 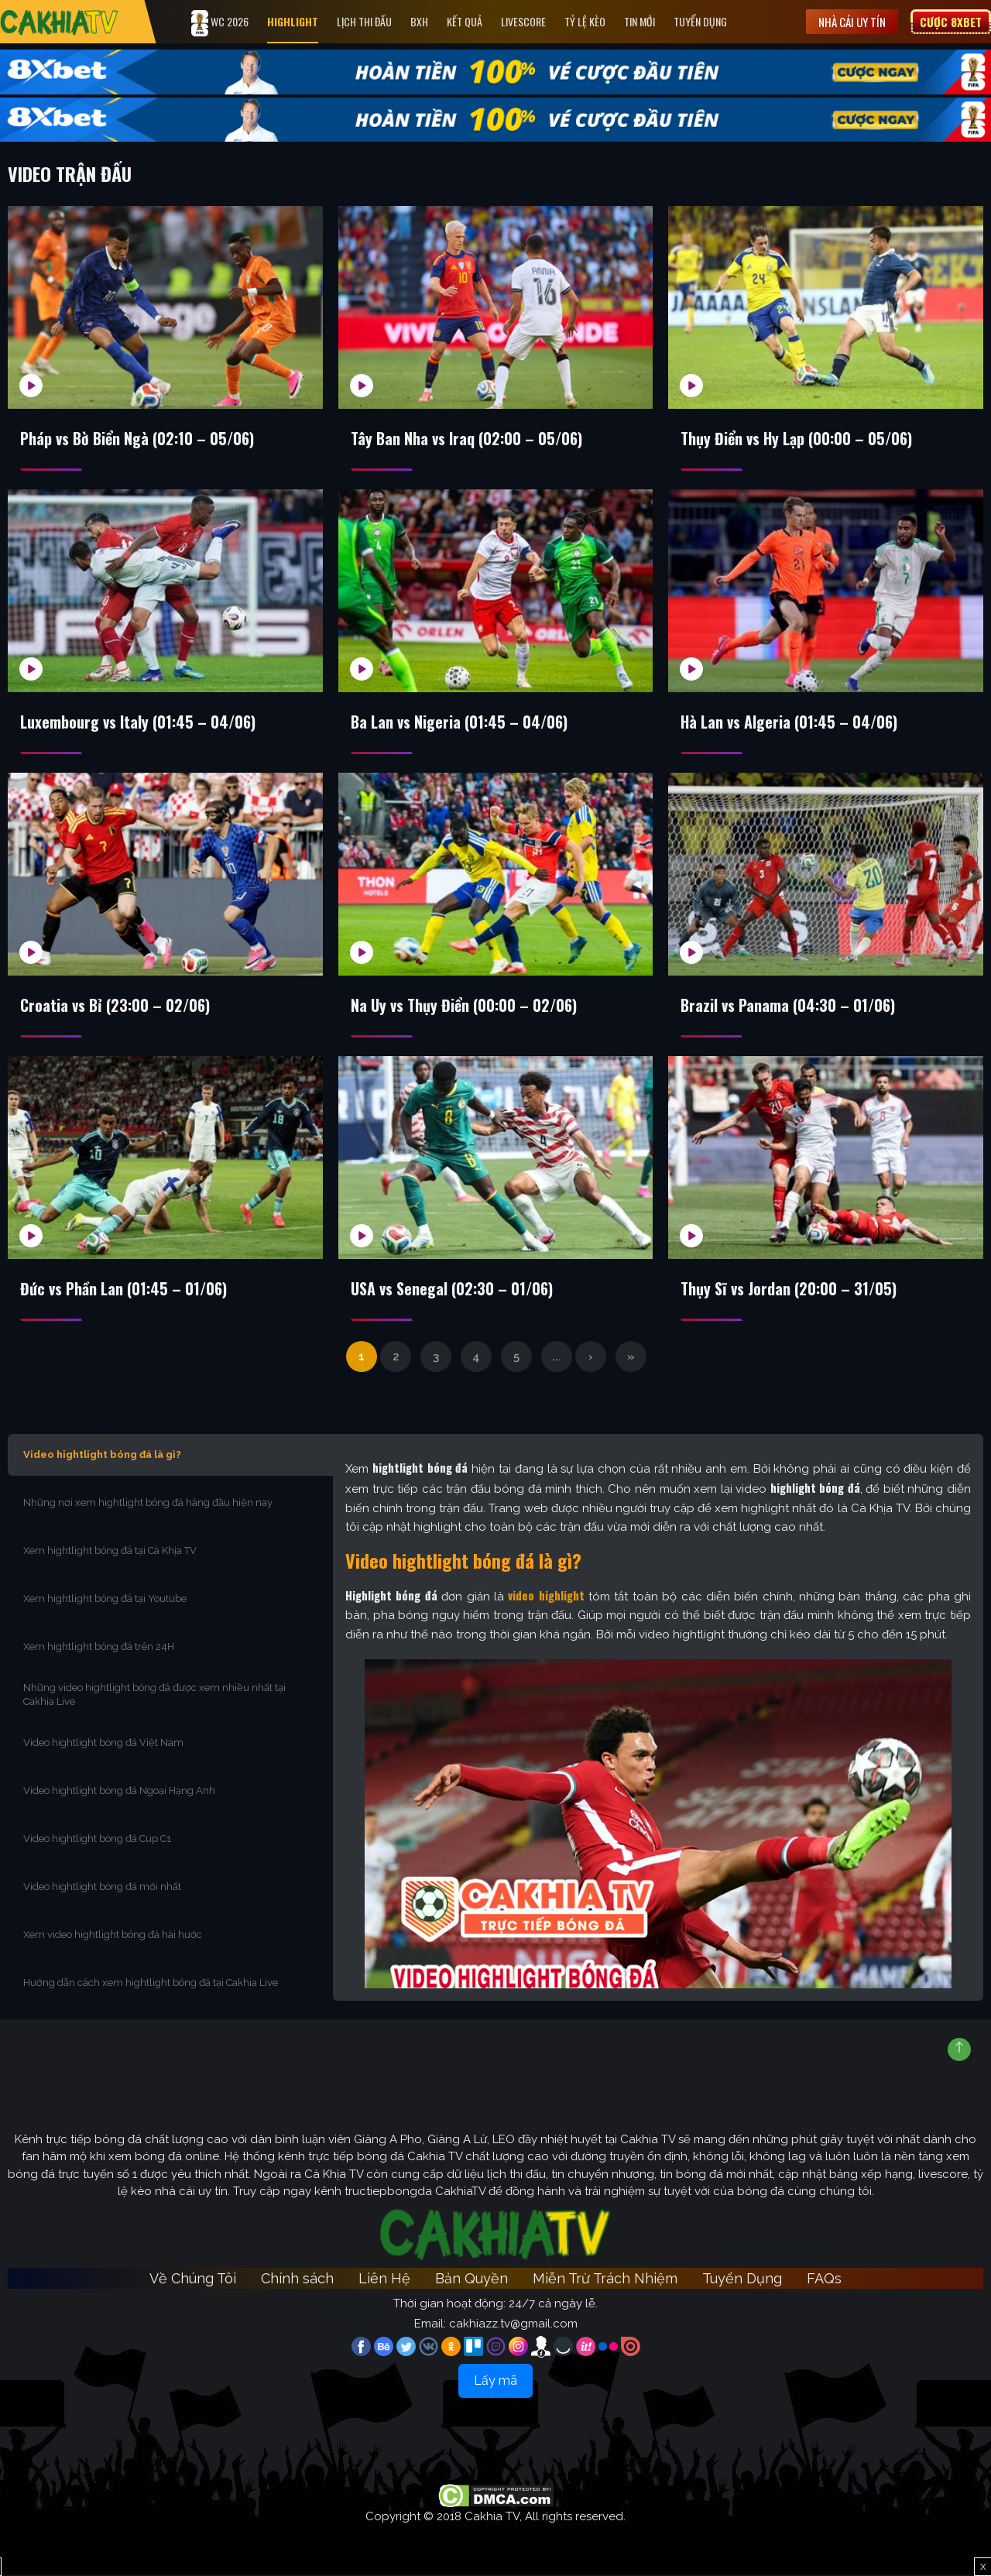 What do you see at coordinates (464, 1006) in the screenshot?
I see `Na Uy vs Thụy Điển (00:00 – 02/06)` at bounding box center [464, 1006].